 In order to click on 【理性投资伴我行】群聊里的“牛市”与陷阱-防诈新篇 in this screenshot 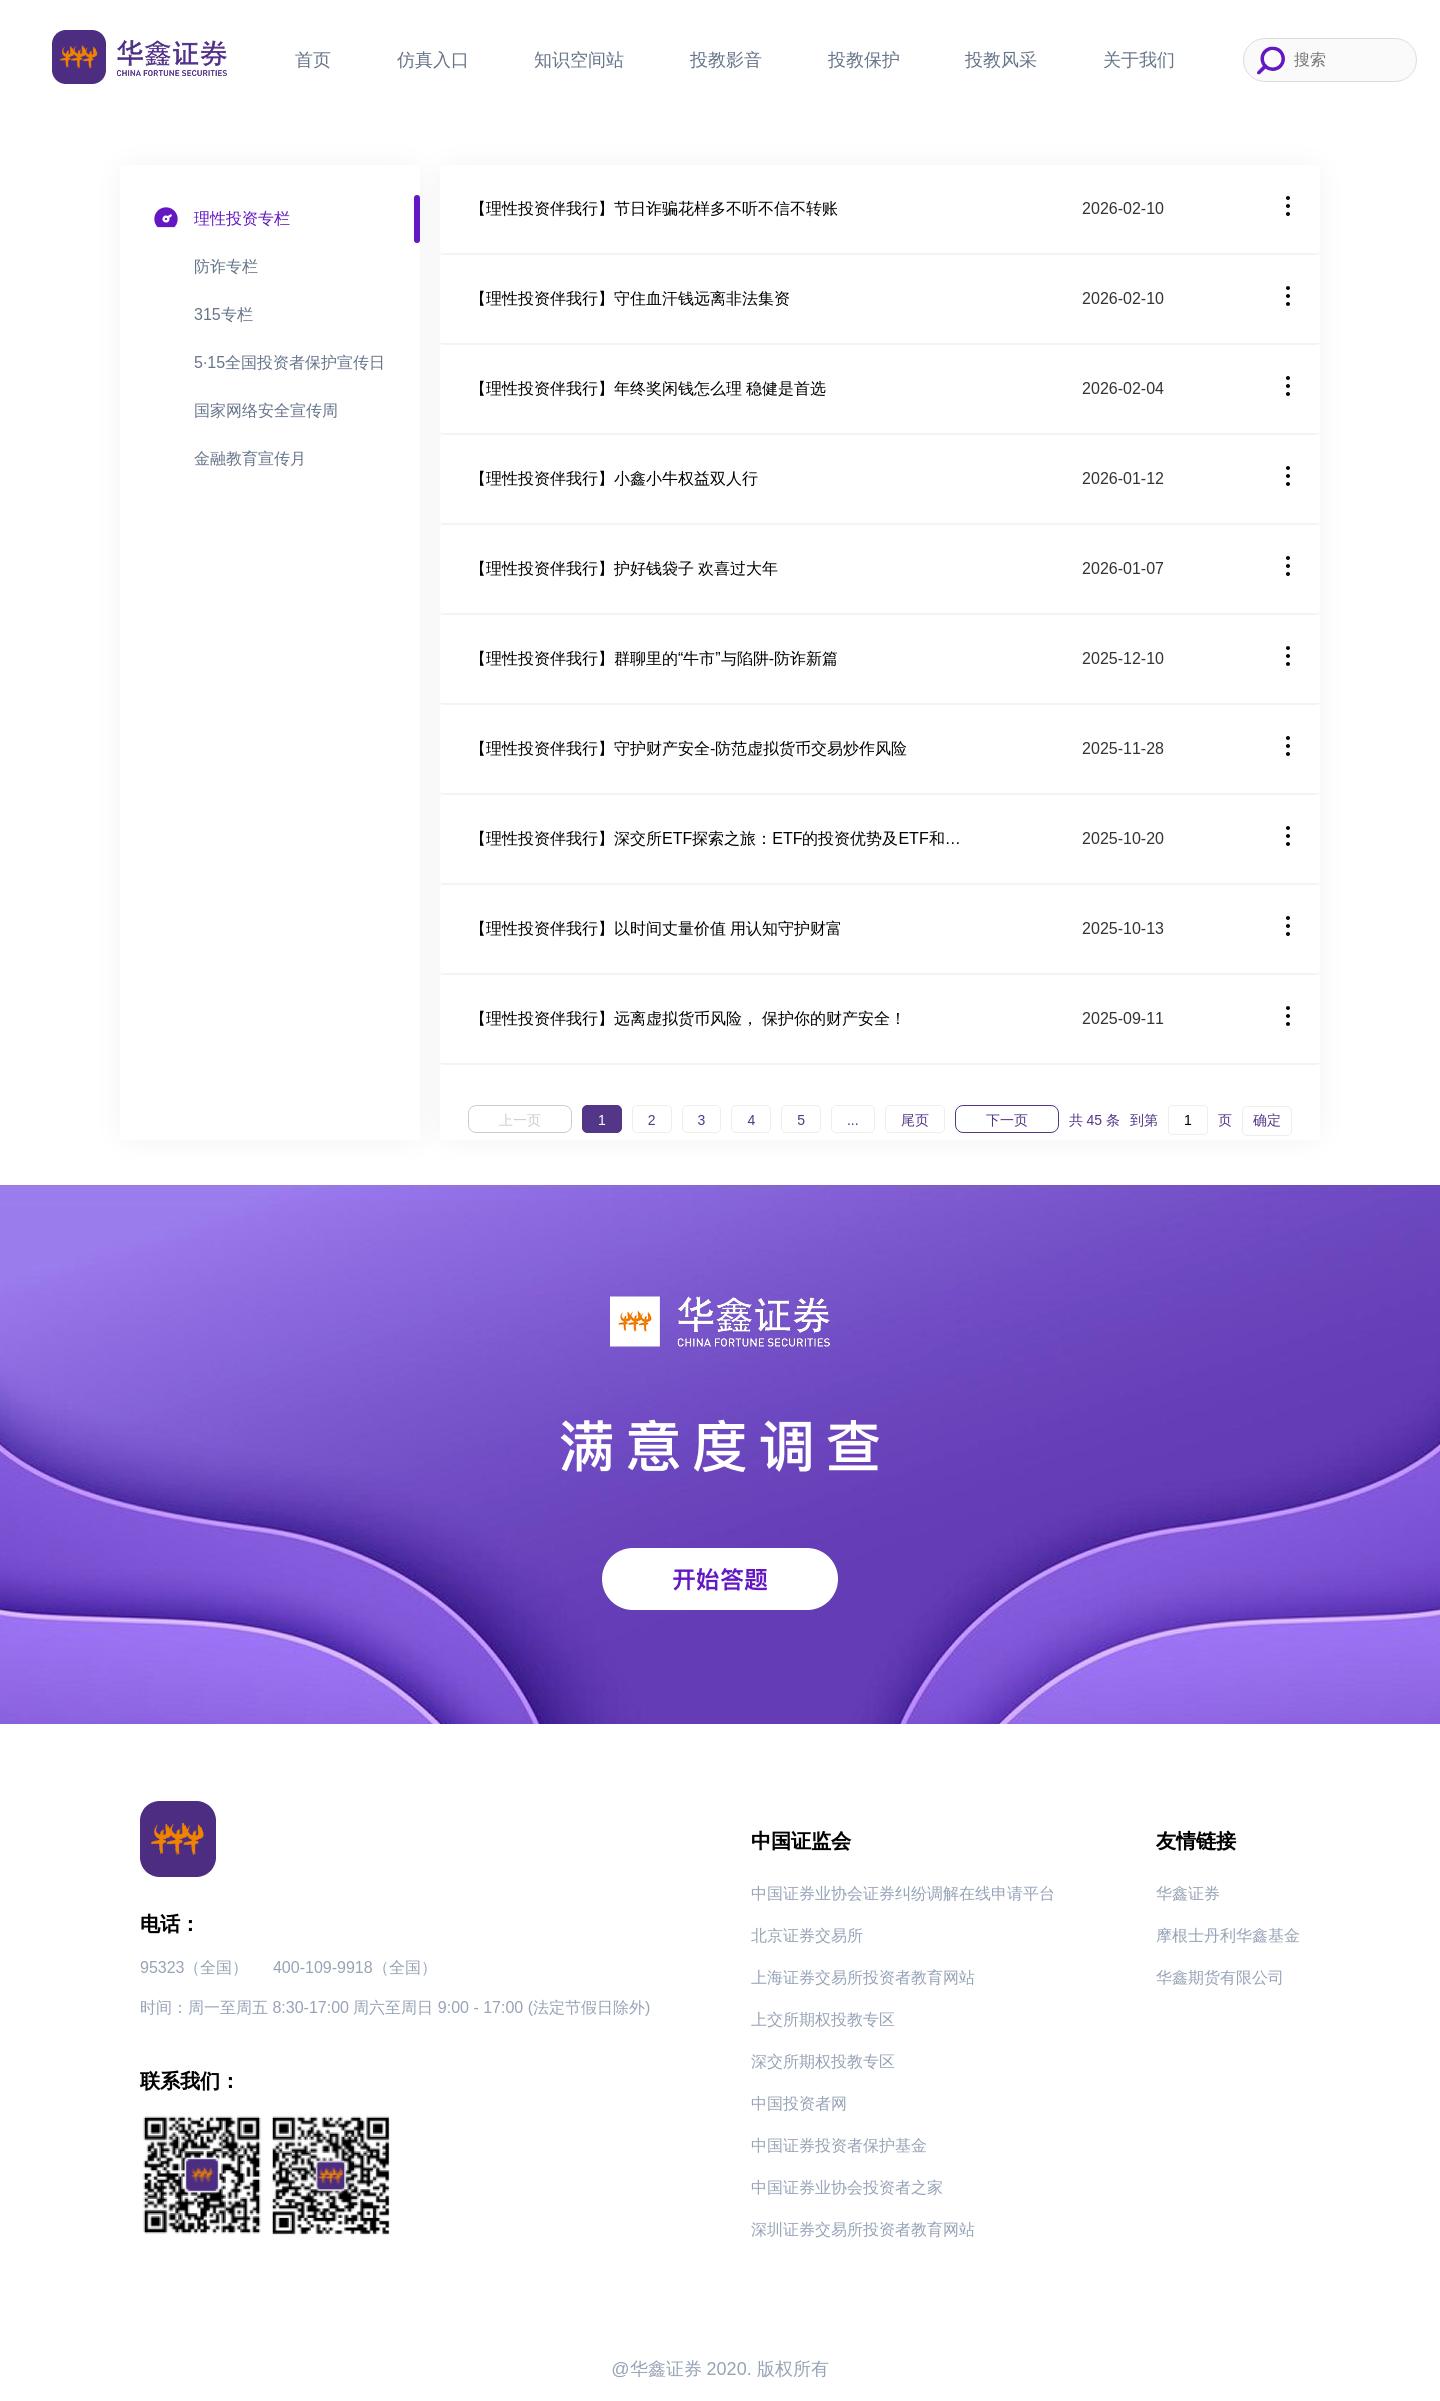, I will do `click(654, 658)`.